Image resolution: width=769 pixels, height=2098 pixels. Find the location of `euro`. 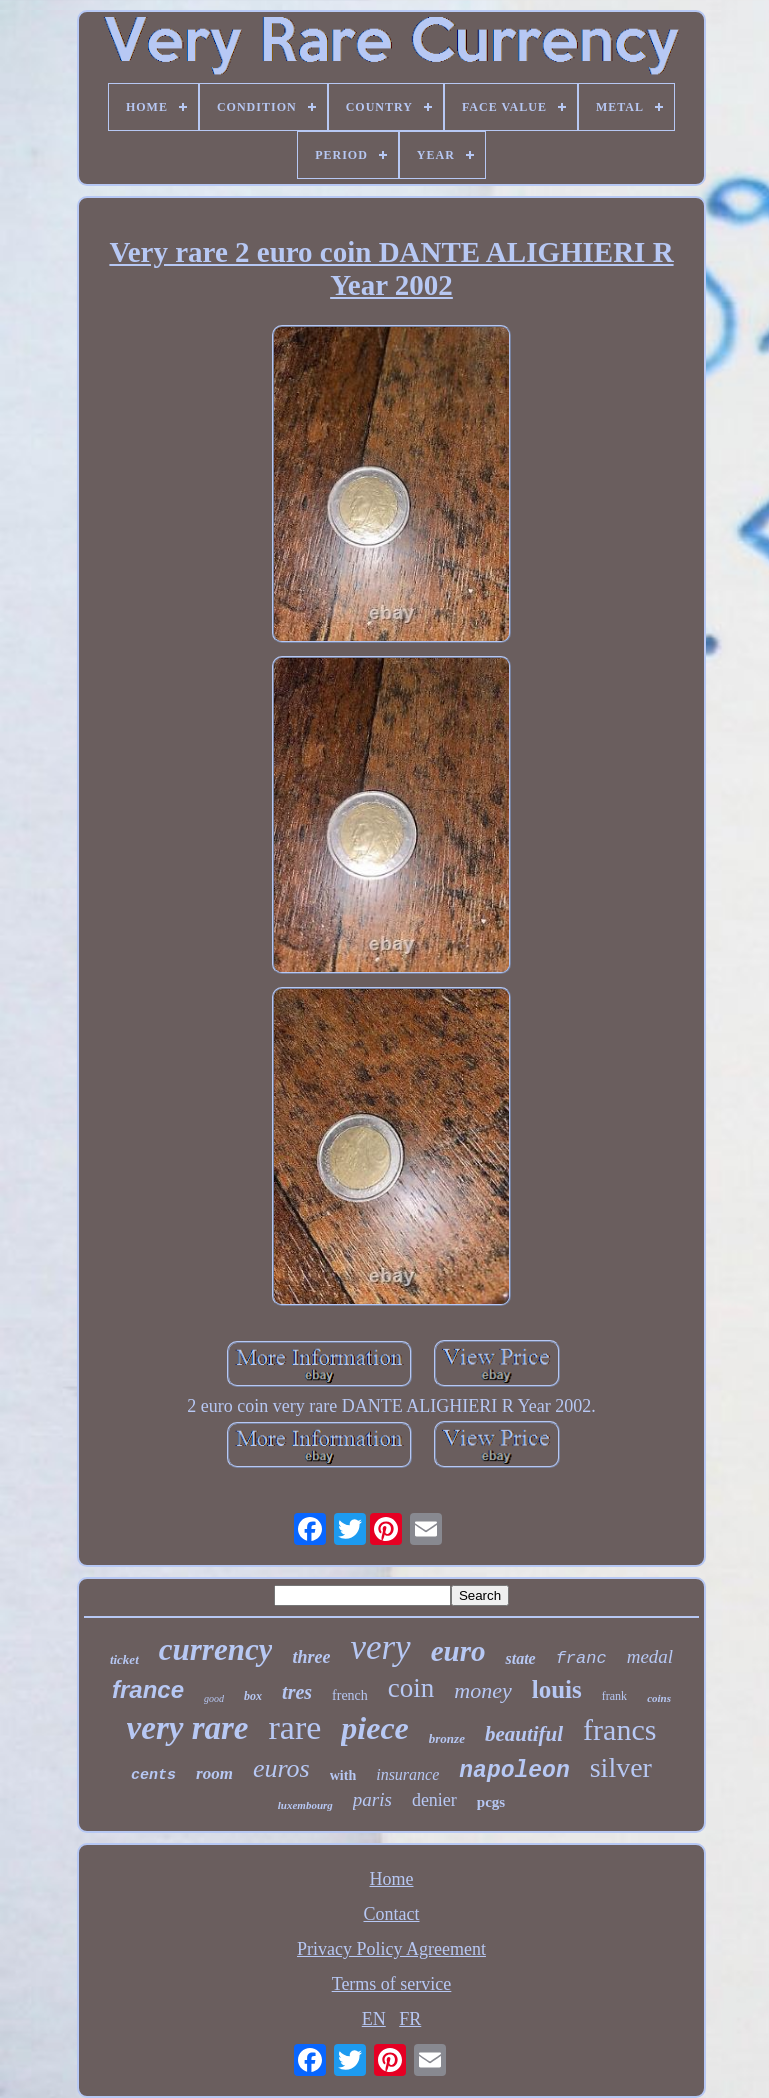

euro is located at coordinates (458, 1651).